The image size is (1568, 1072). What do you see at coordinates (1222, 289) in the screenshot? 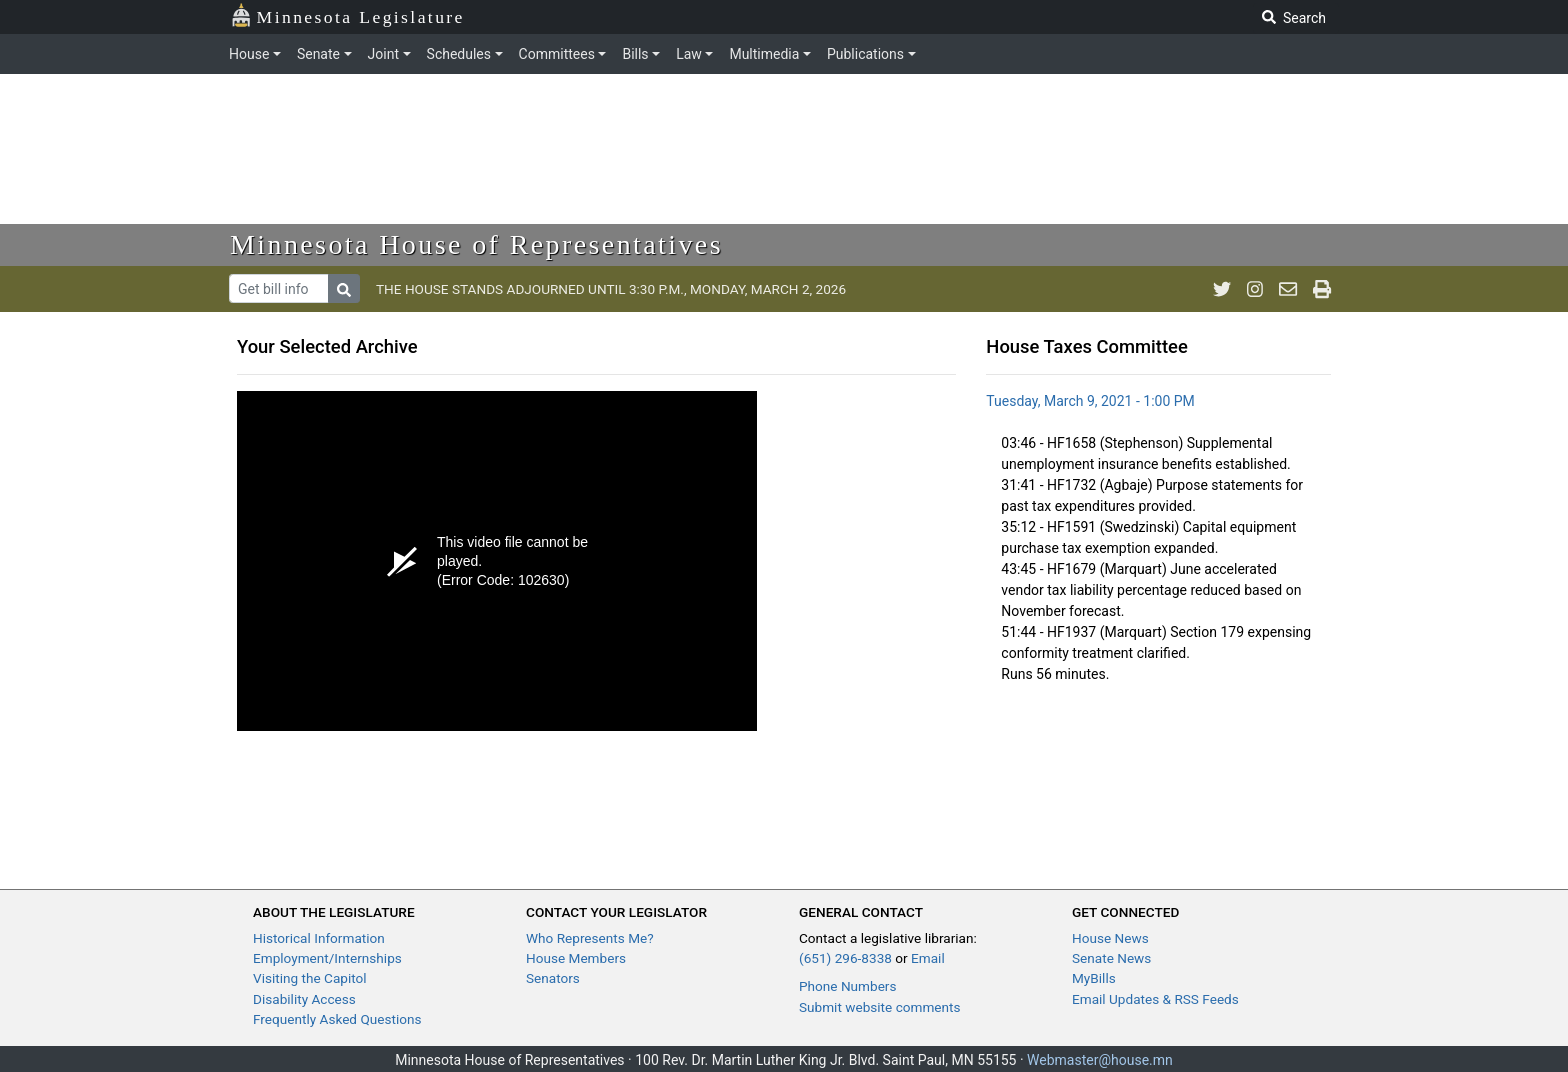
I see `[MN House Info Twitter]` at bounding box center [1222, 289].